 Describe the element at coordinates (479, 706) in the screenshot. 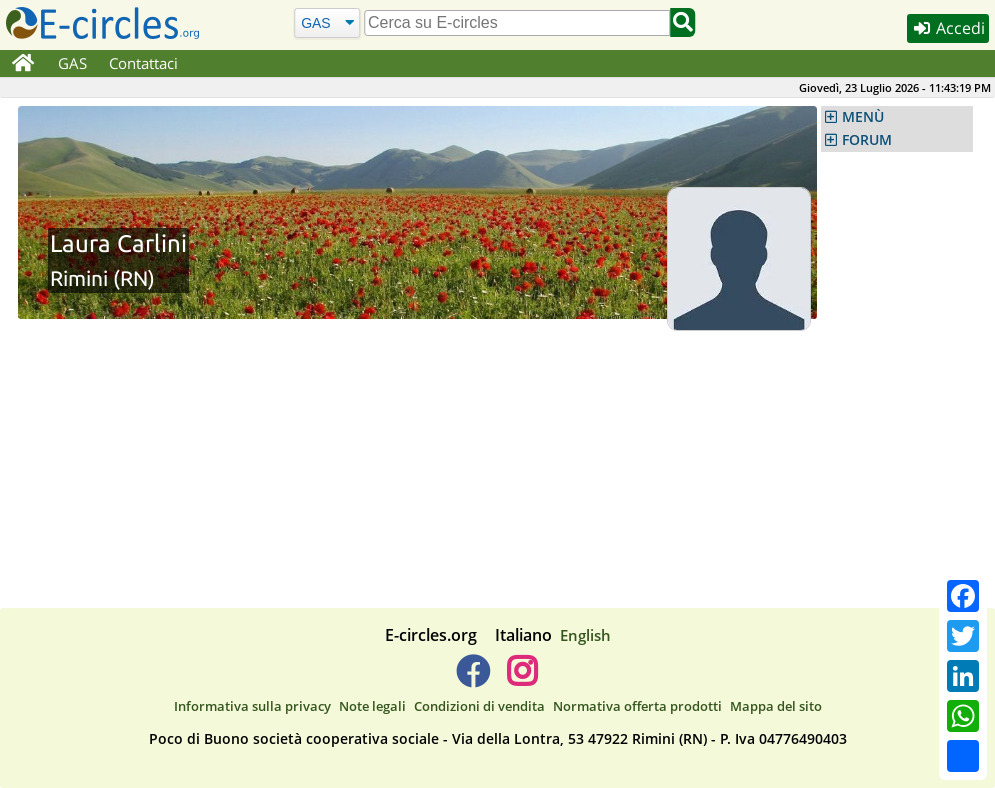

I see `Condizioni di vendita` at that location.